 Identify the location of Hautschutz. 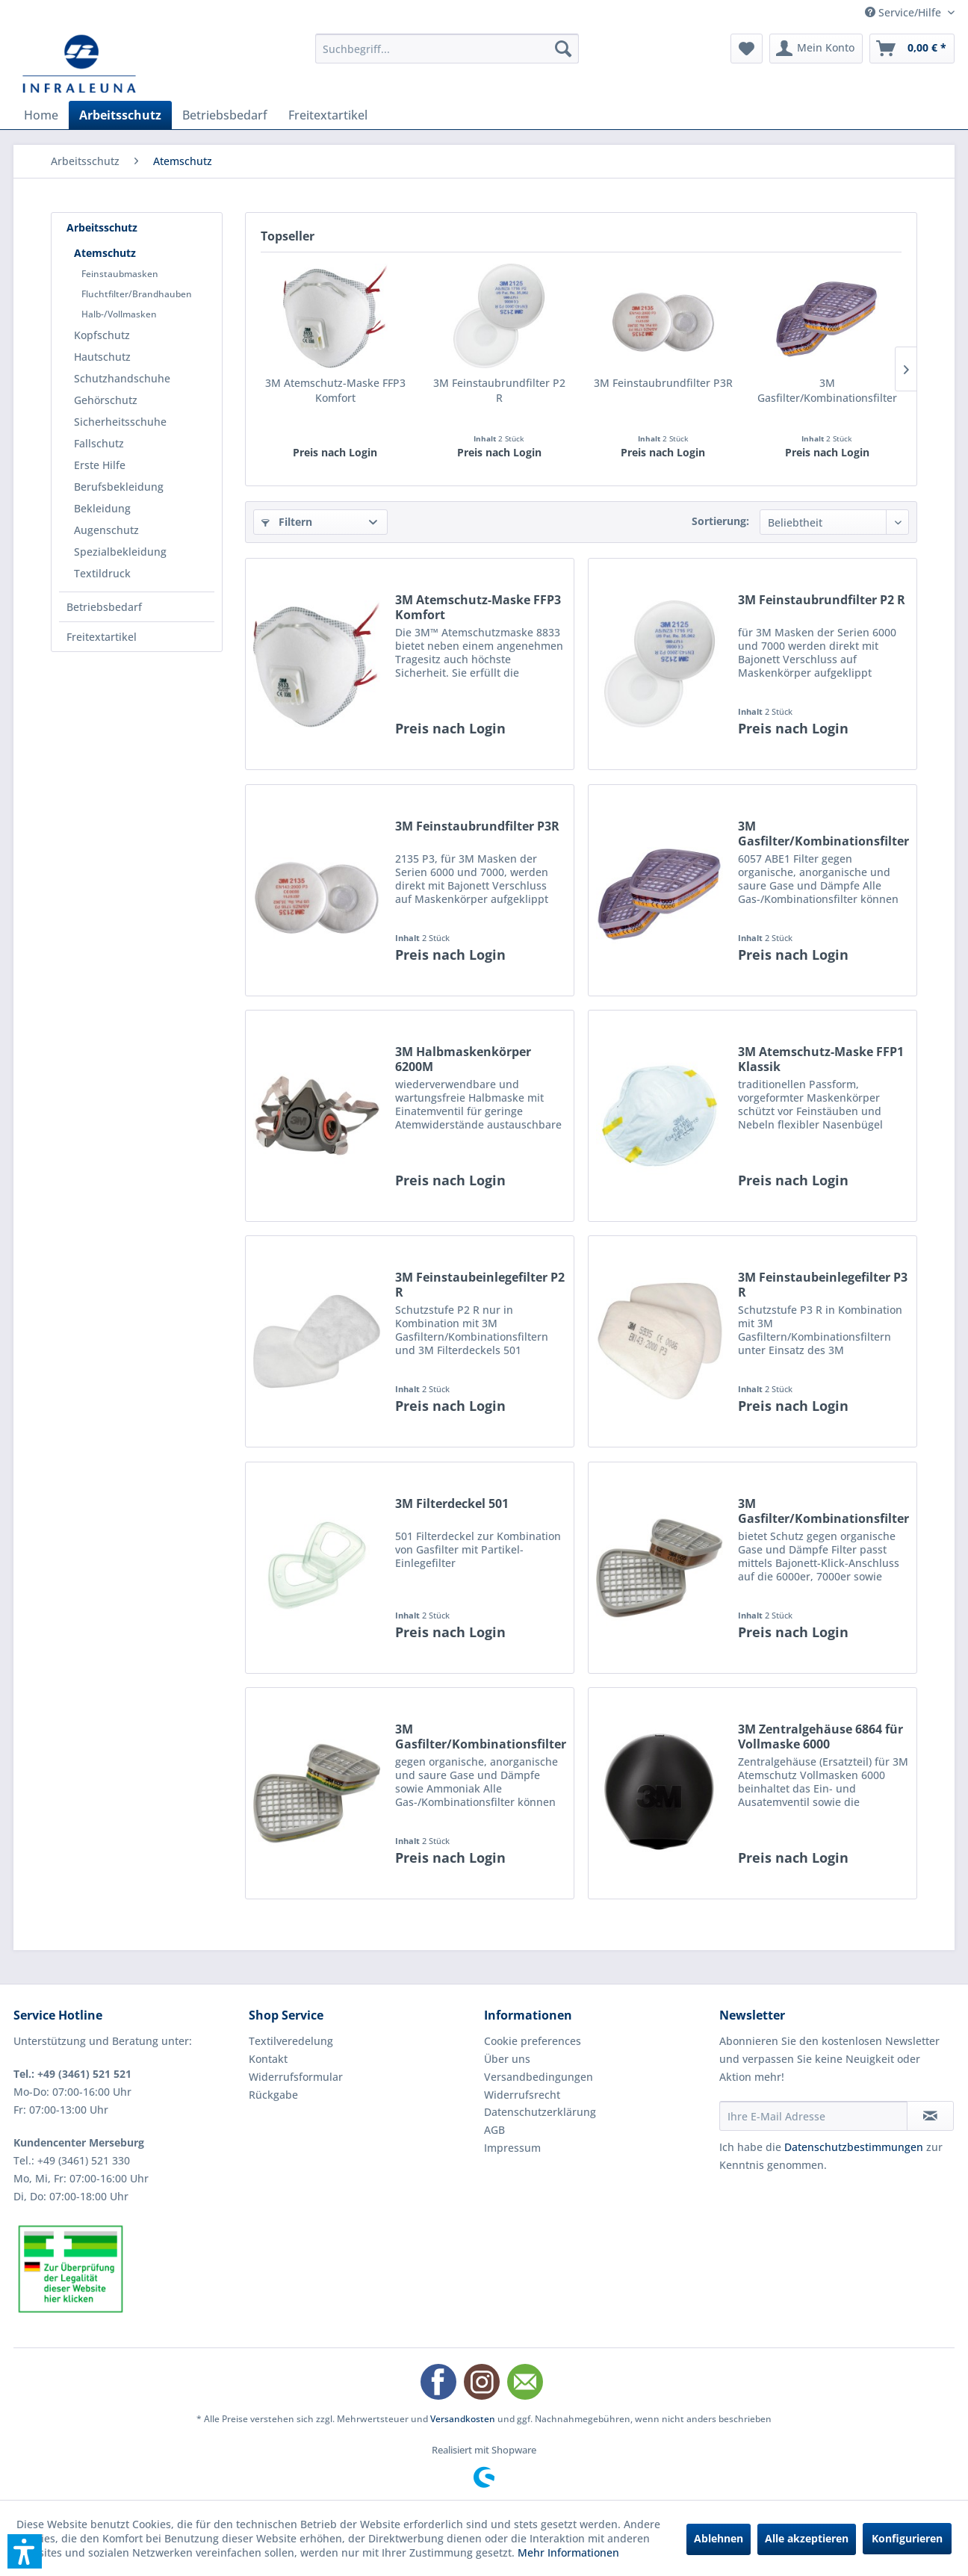
(102, 357).